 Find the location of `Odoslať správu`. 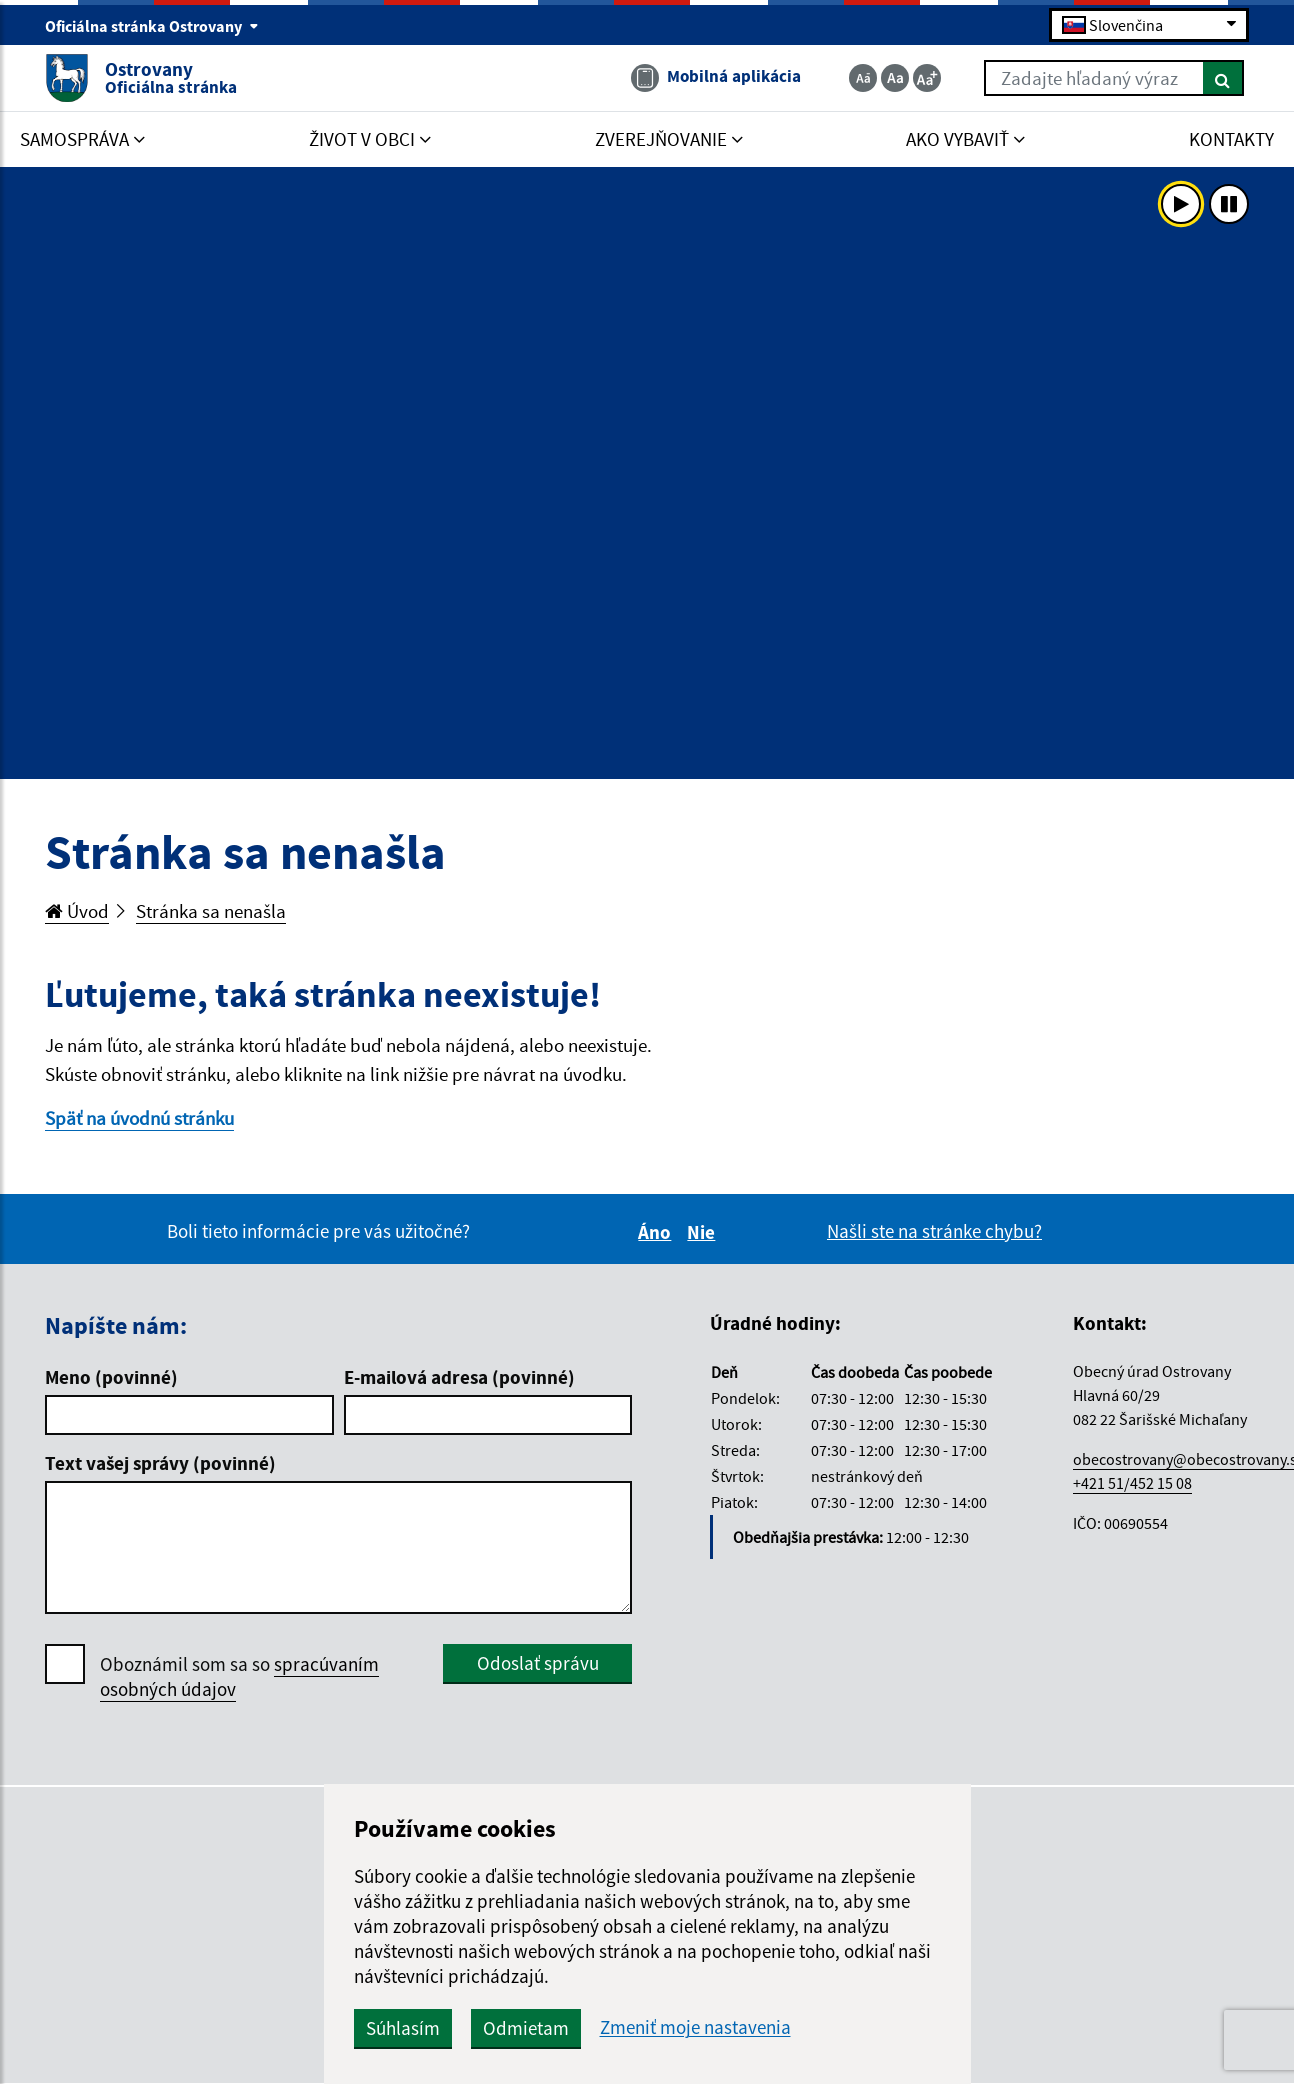

Odoslať správu is located at coordinates (538, 1663).